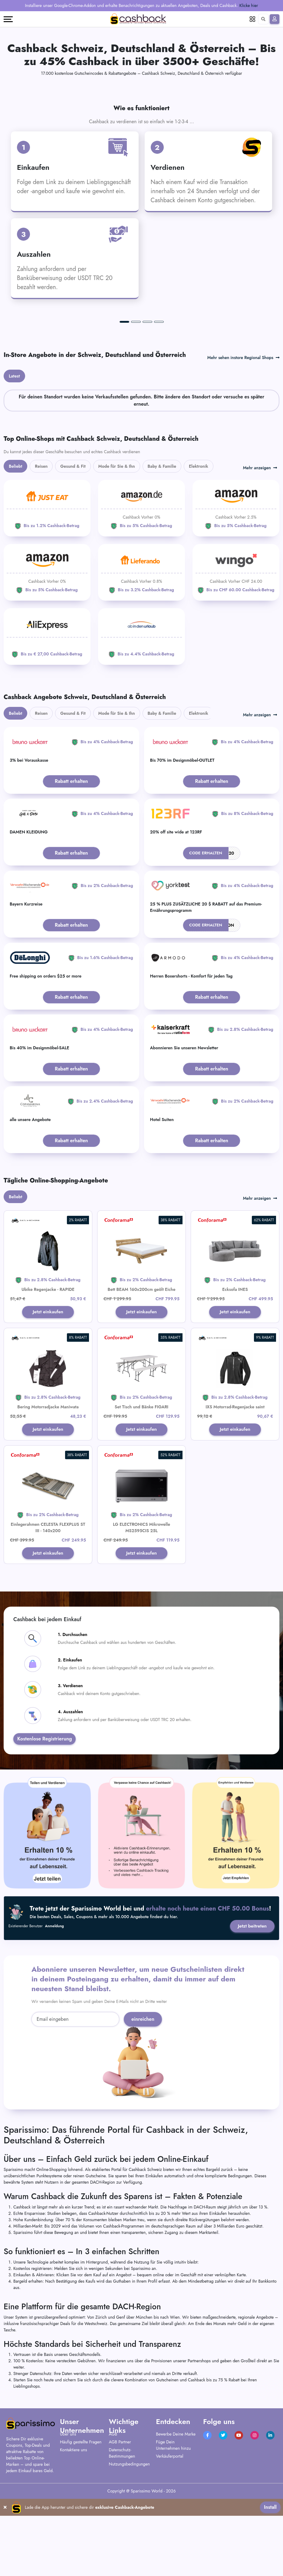 Image resolution: width=283 pixels, height=2576 pixels. I want to click on Mode für Sie & Ihn [tab], so click(116, 545).